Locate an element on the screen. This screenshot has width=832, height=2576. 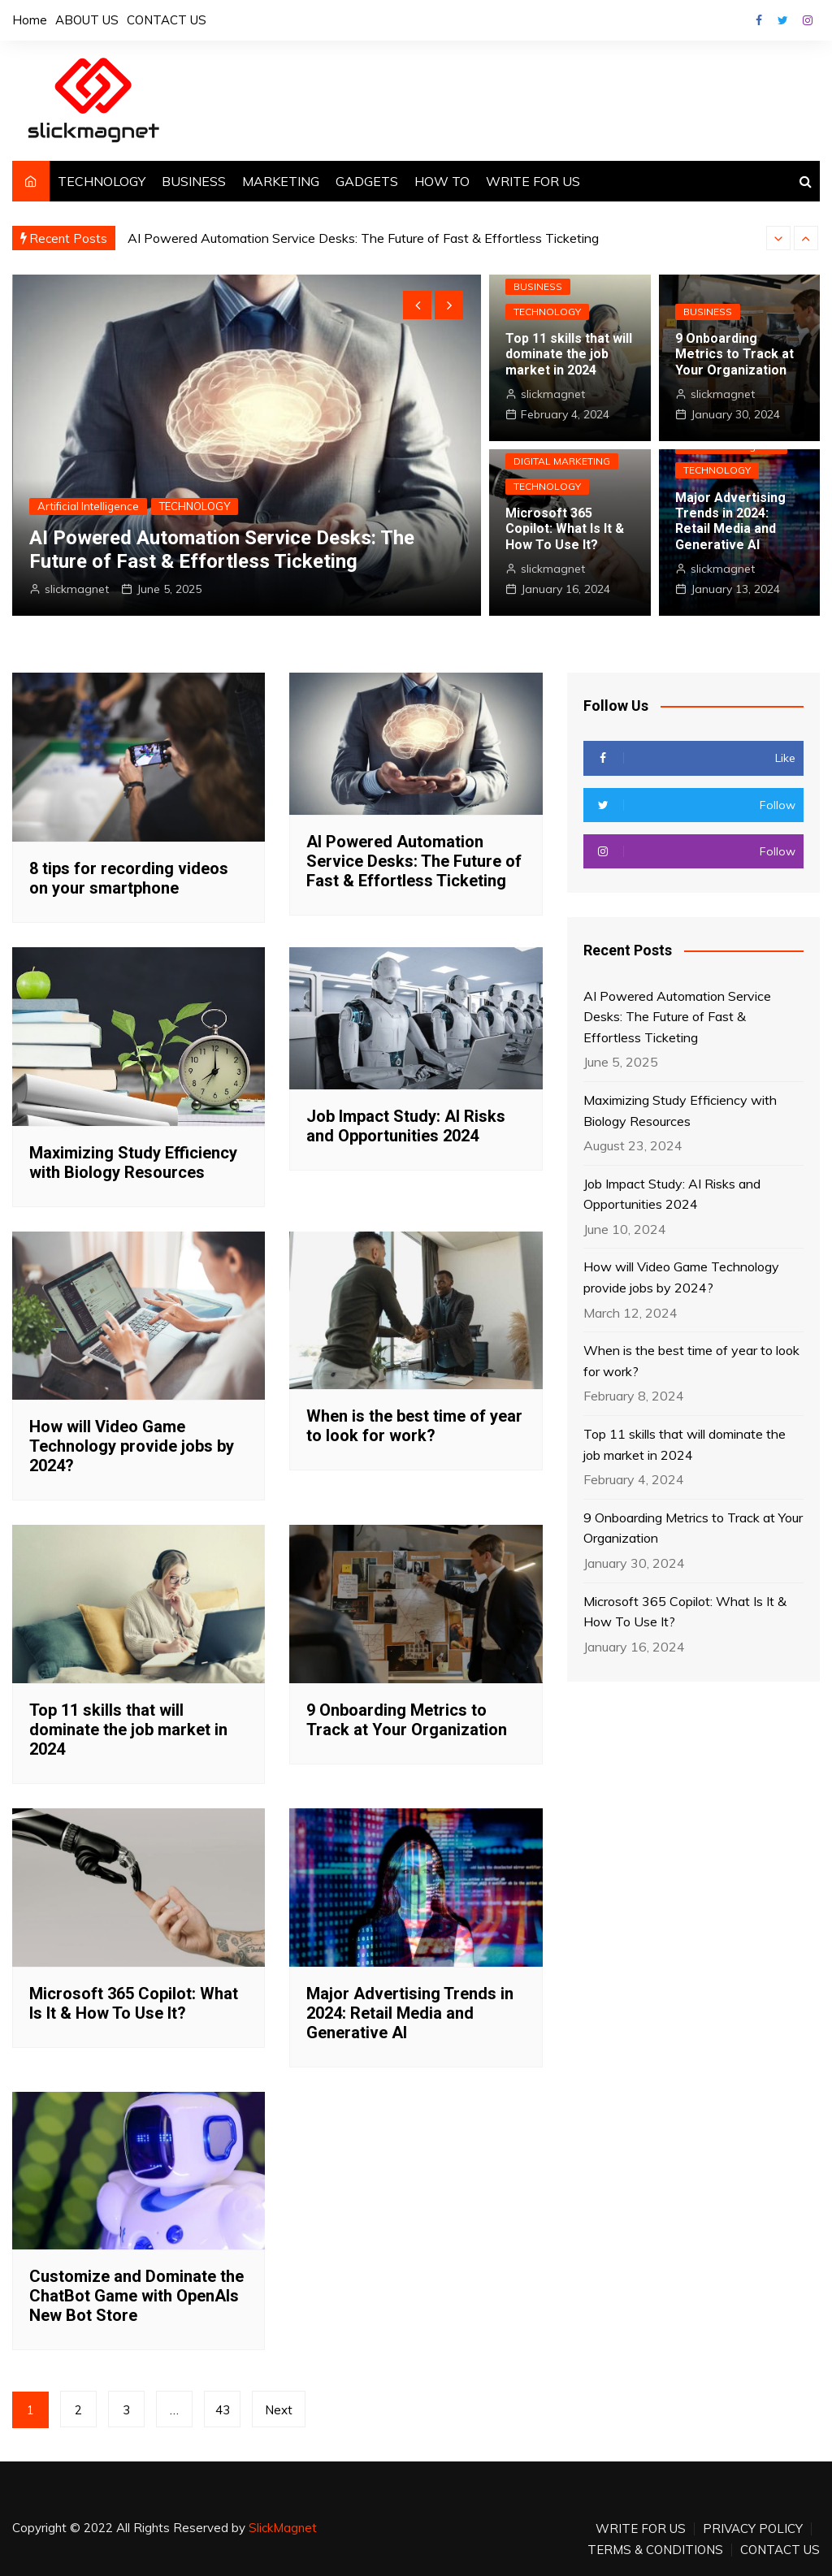
slickmagnet is located at coordinates (77, 589).